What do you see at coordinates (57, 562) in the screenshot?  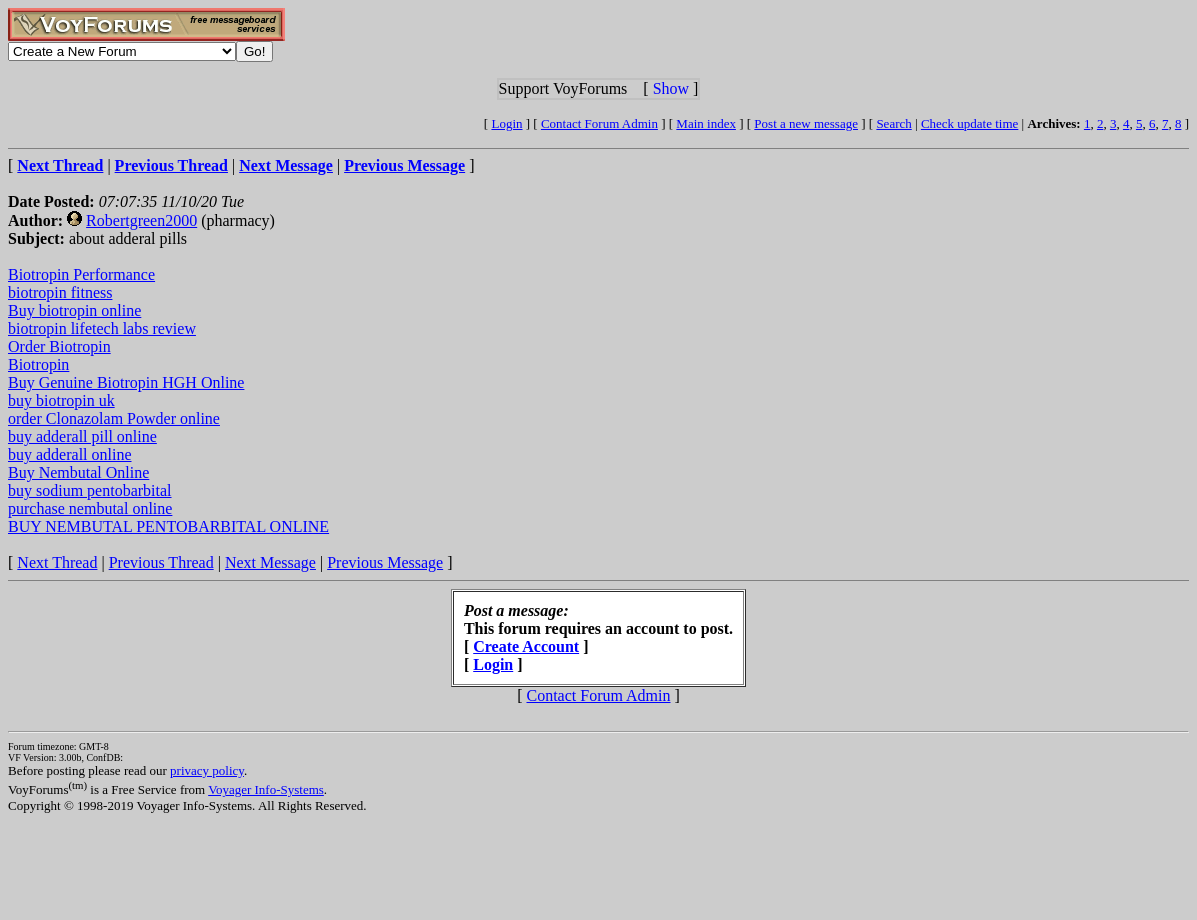 I see `Next Thread` at bounding box center [57, 562].